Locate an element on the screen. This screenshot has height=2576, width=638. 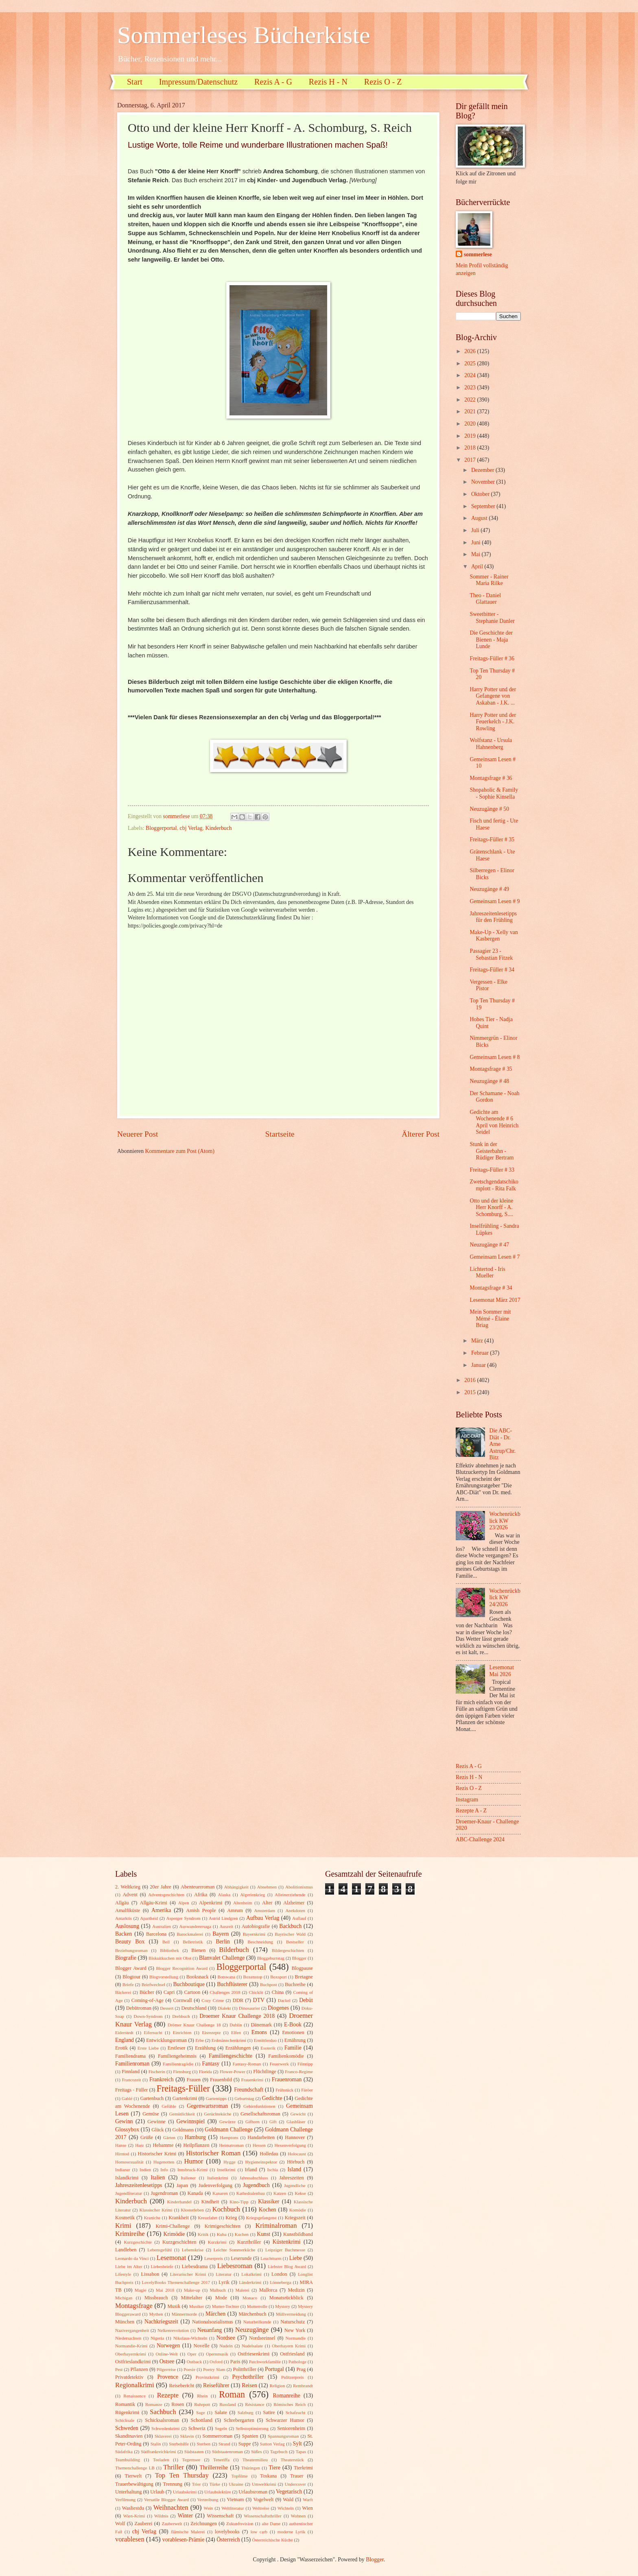
LovelyBooks Themenchallenge 2017 is located at coordinates (176, 2282).